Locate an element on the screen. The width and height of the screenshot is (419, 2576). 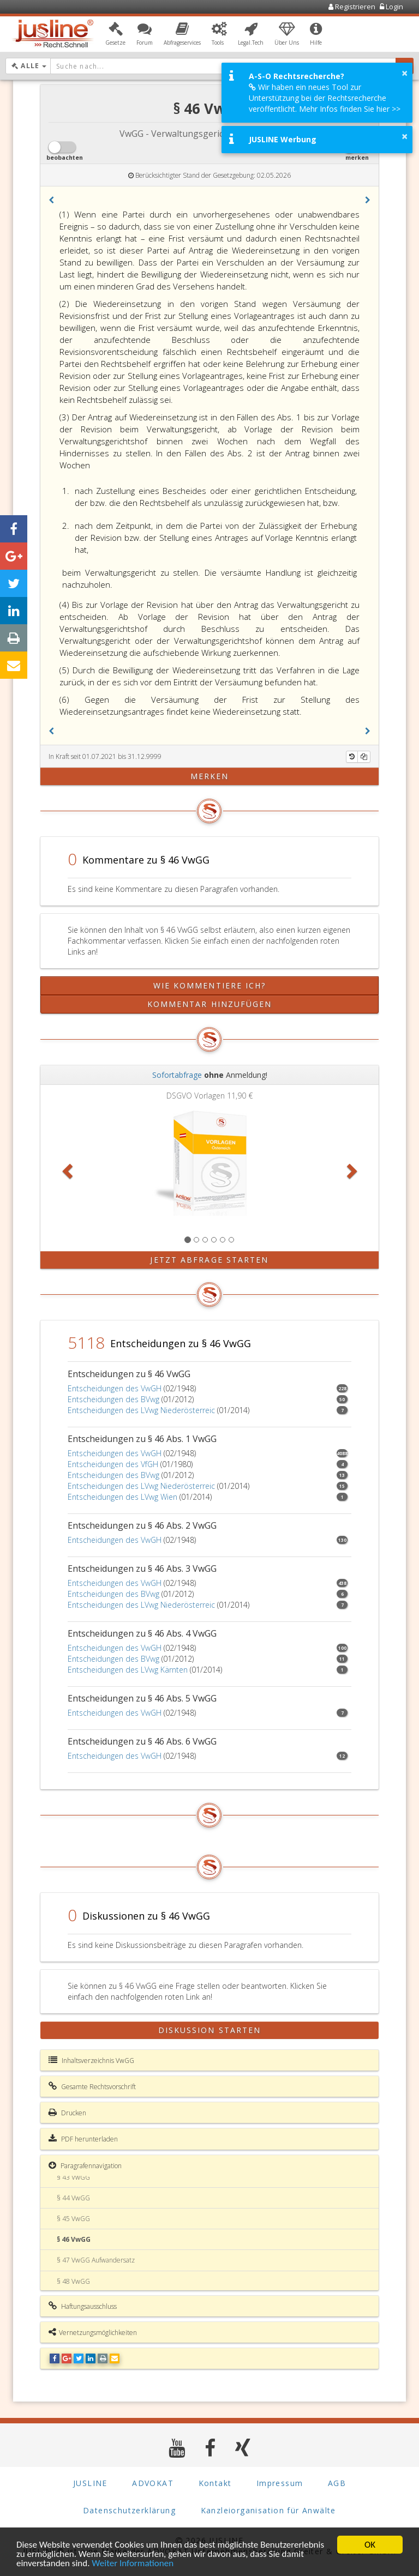
§ 45 VwGG is located at coordinates (73, 2218).